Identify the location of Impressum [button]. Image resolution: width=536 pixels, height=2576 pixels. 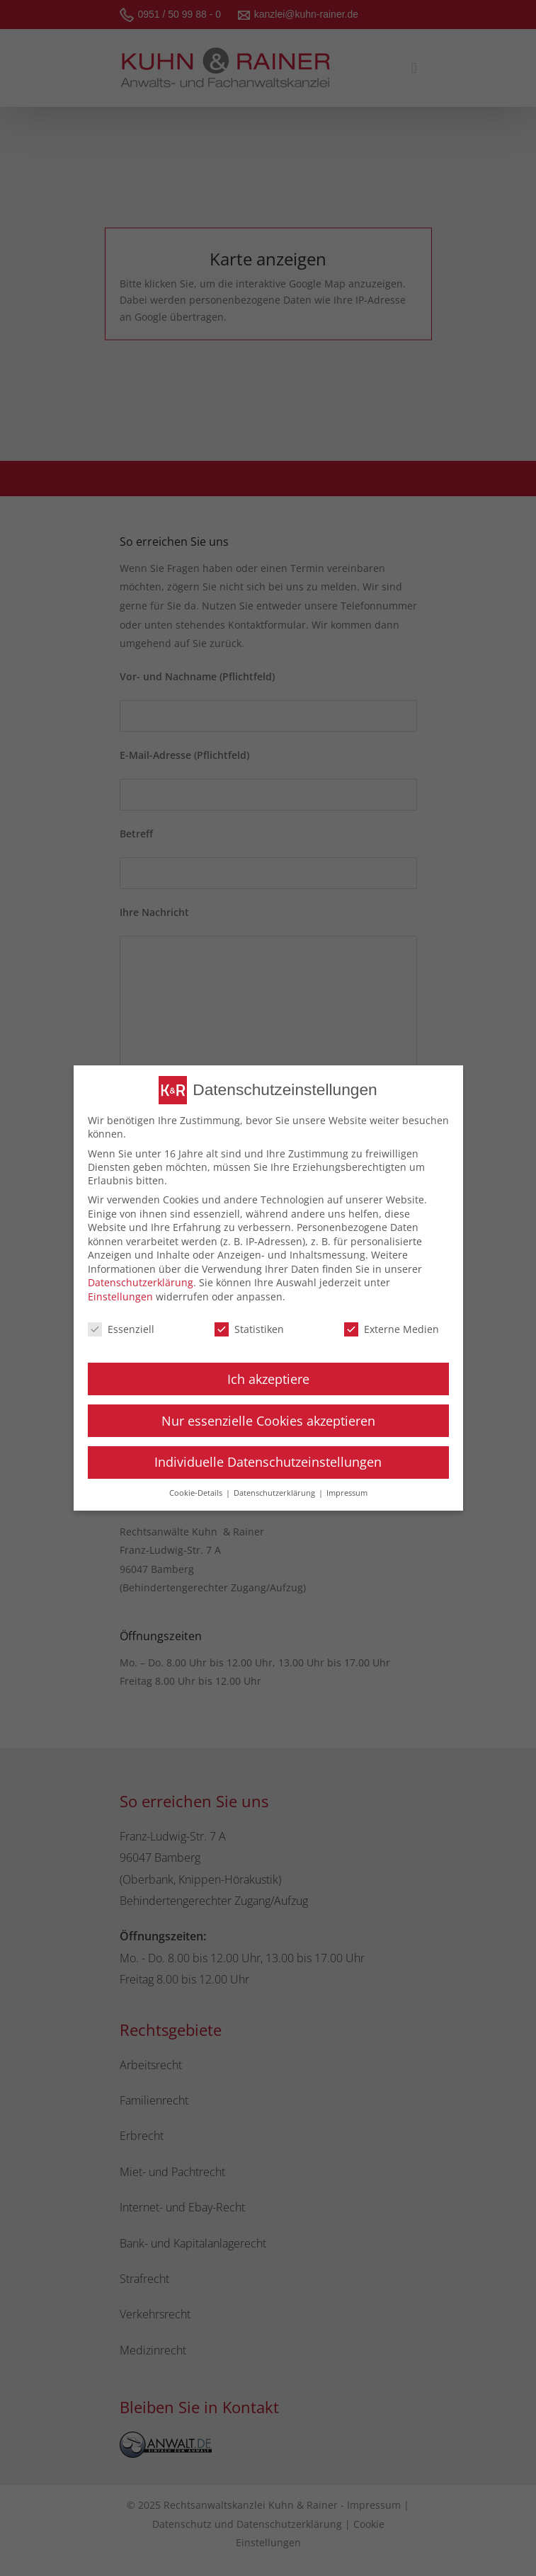
(346, 1493).